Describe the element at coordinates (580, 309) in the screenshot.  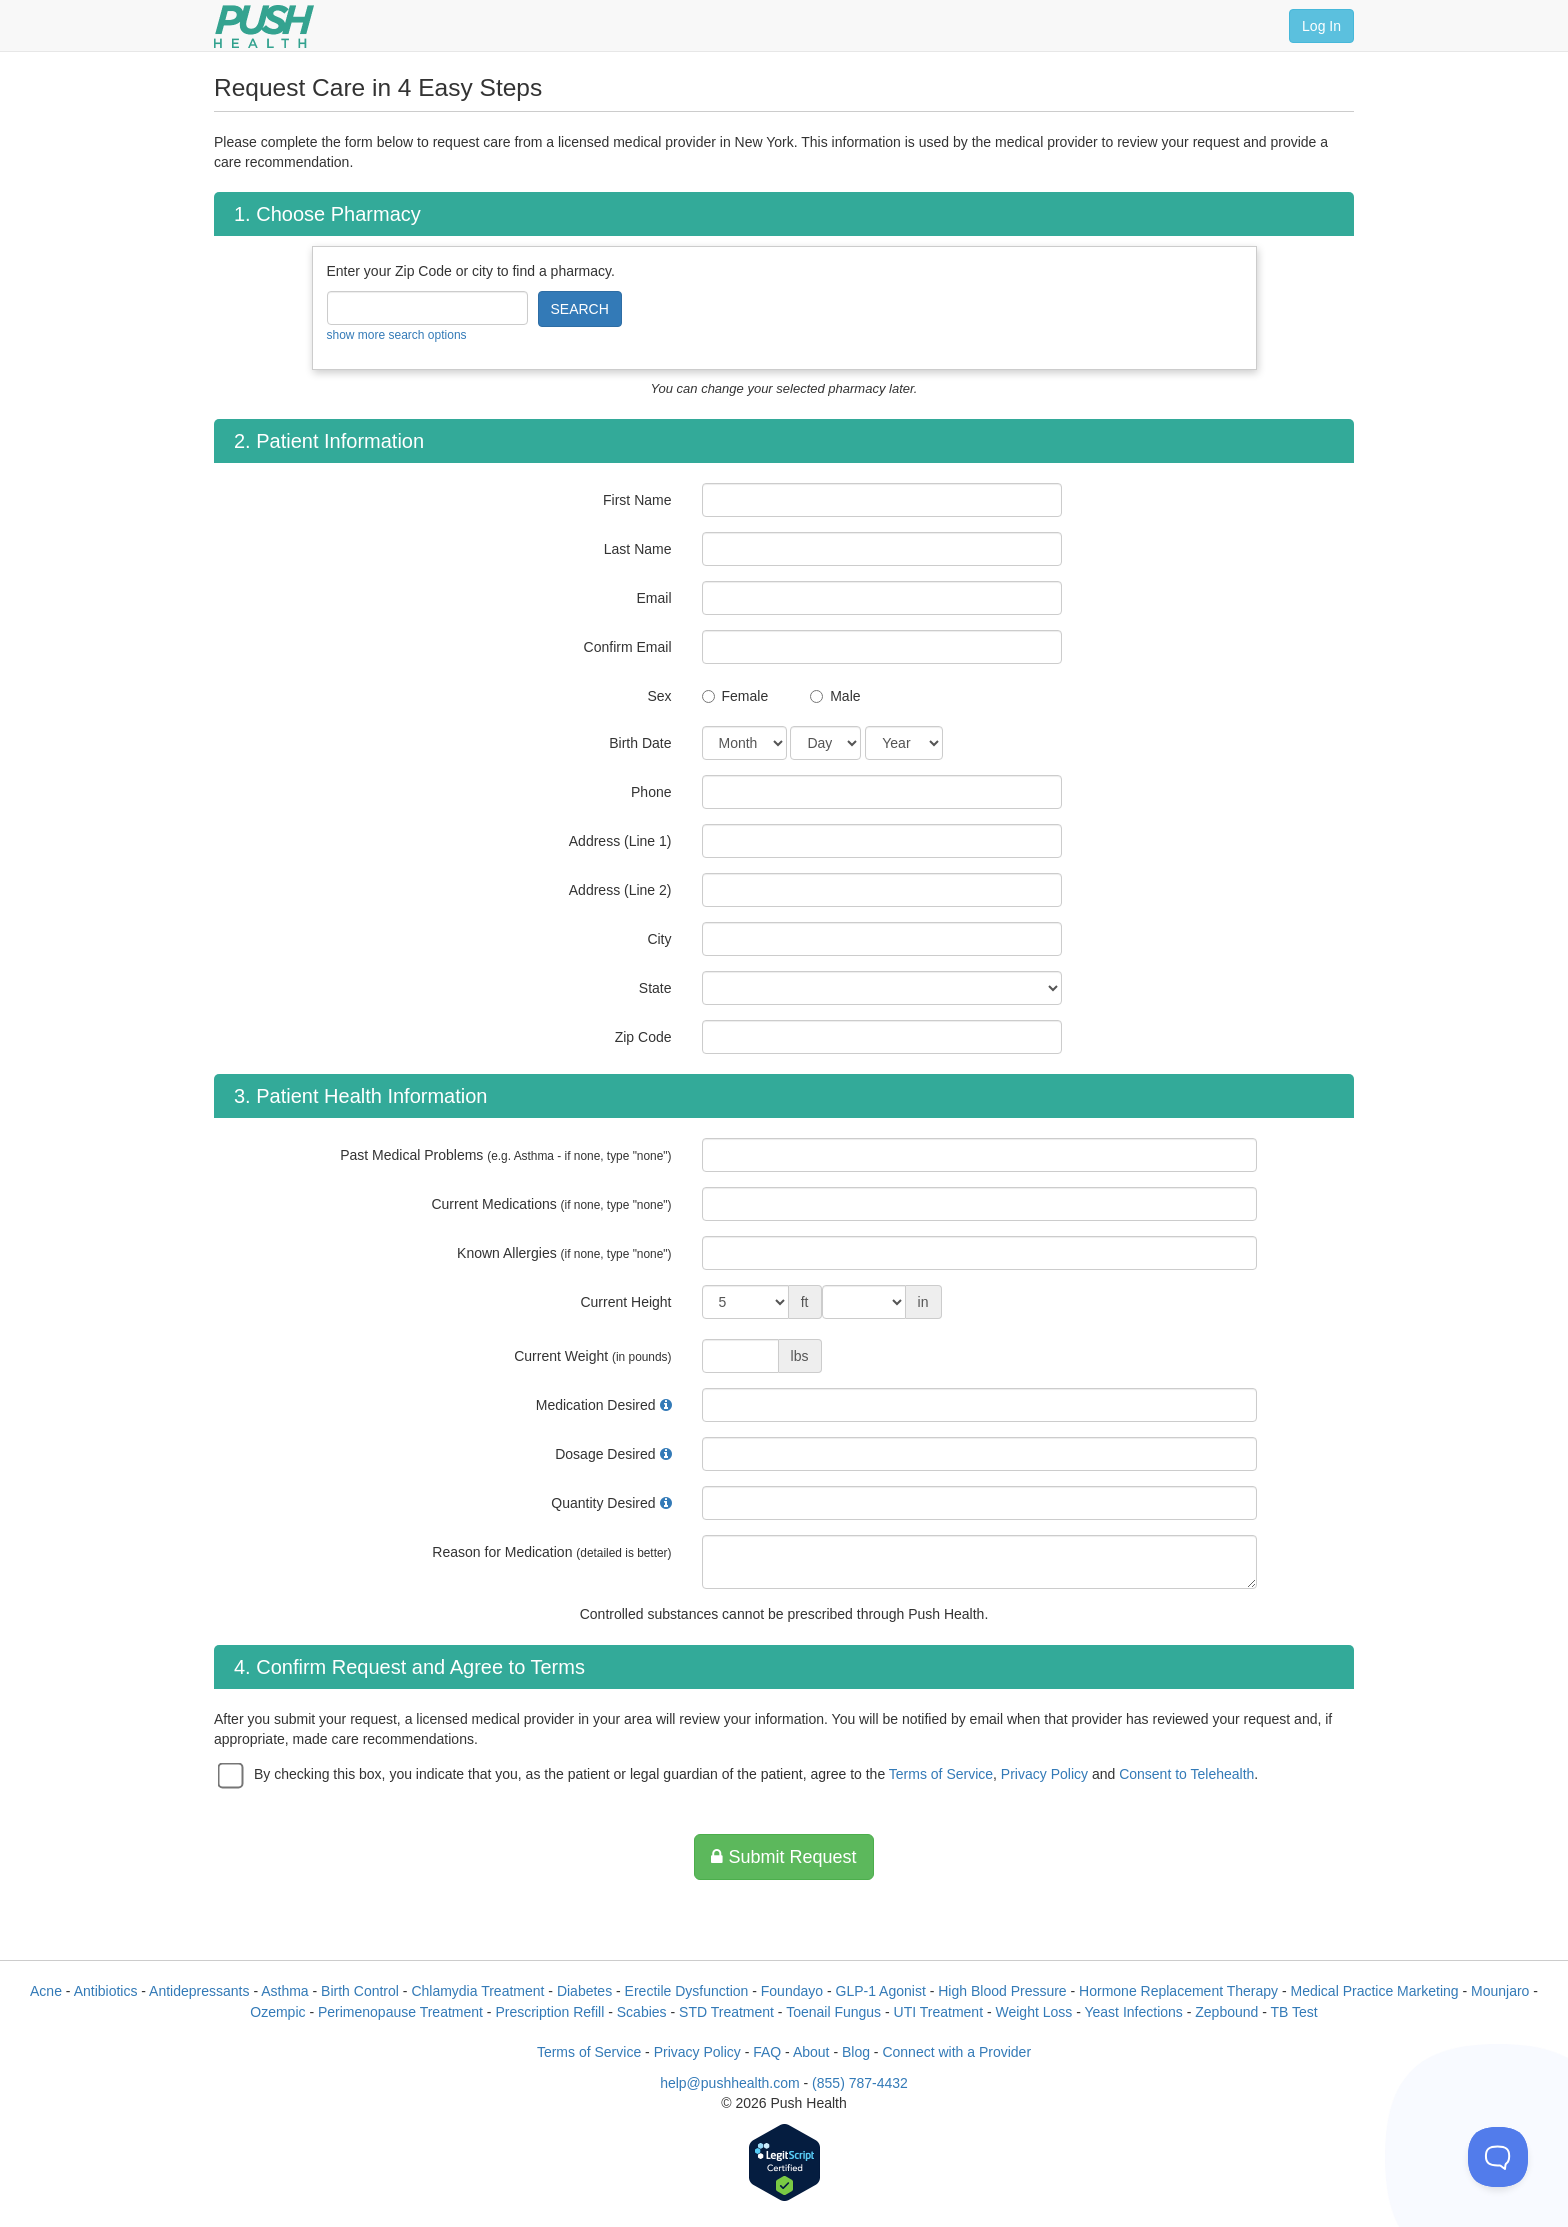
I see `SEARCH` at that location.